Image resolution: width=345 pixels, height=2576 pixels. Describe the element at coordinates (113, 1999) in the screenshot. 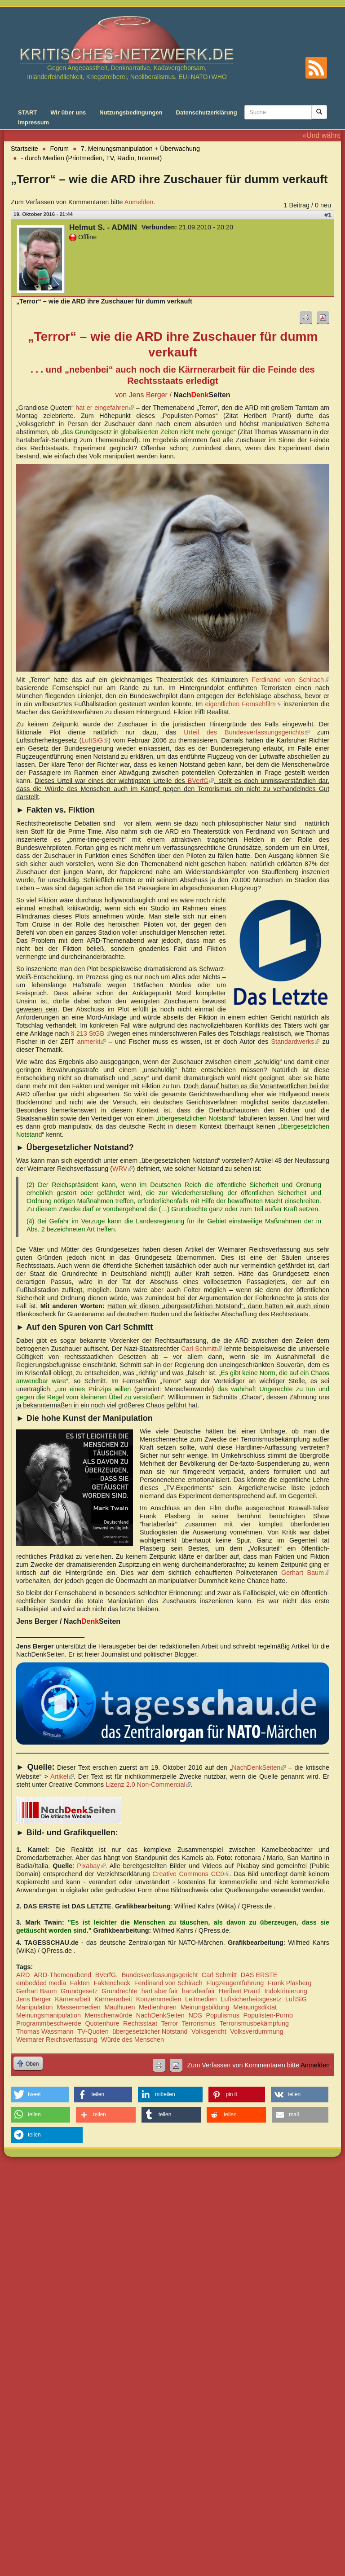

I see `Kärrnerarbeit` at that location.